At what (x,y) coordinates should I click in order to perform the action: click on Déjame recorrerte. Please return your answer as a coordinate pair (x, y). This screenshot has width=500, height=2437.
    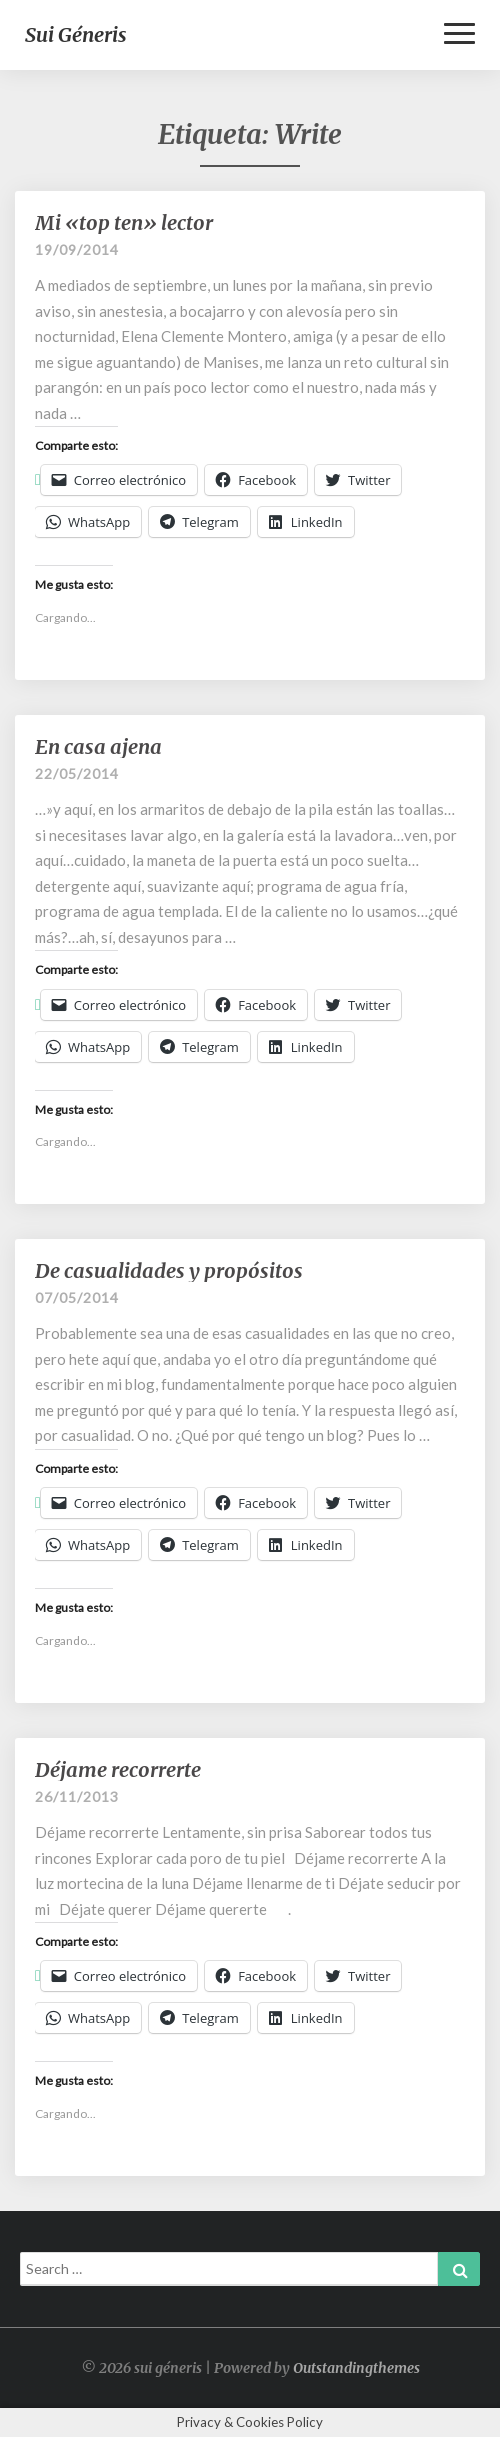
    Looking at the image, I should click on (118, 1769).